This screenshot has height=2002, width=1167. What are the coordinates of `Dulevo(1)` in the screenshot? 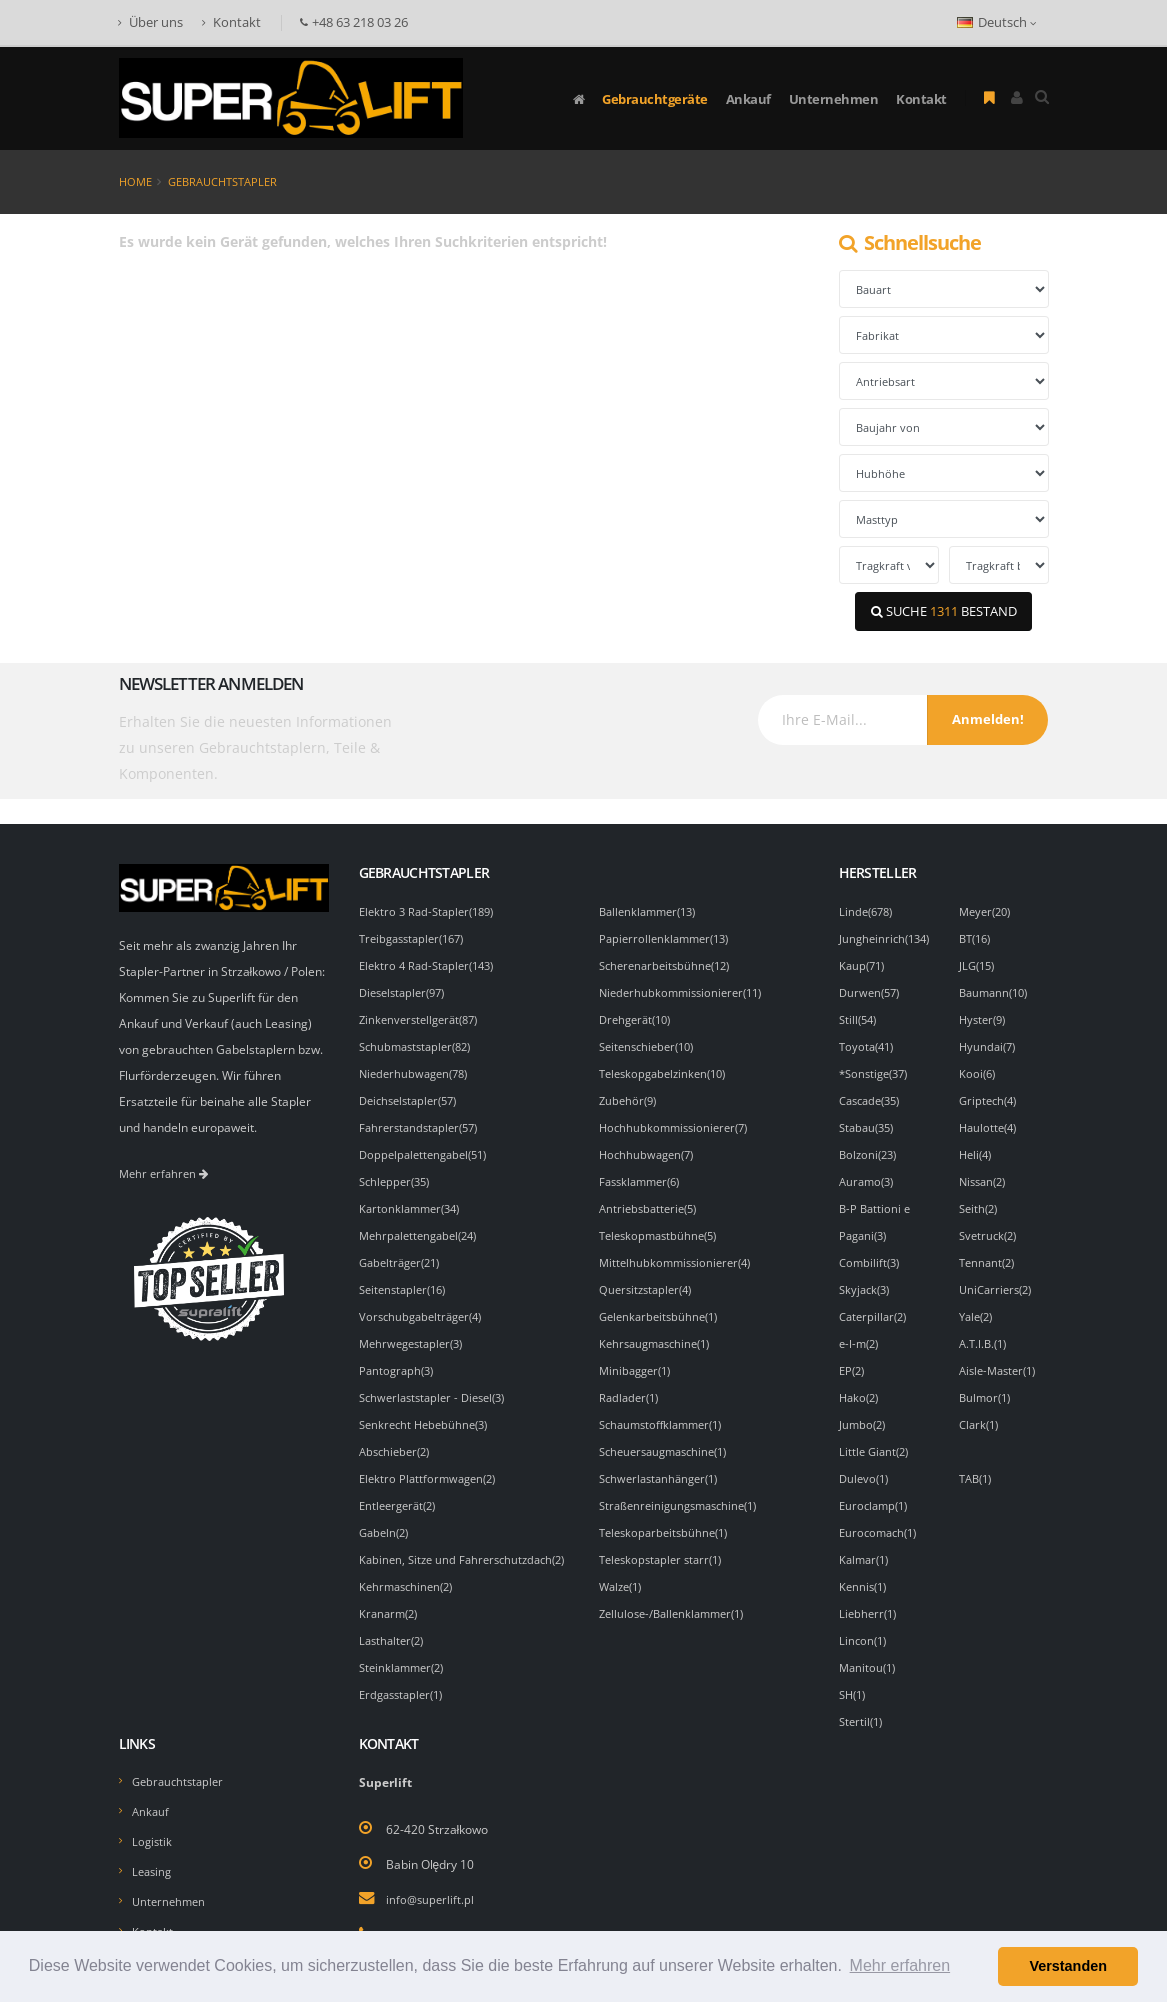 It's located at (866, 1457).